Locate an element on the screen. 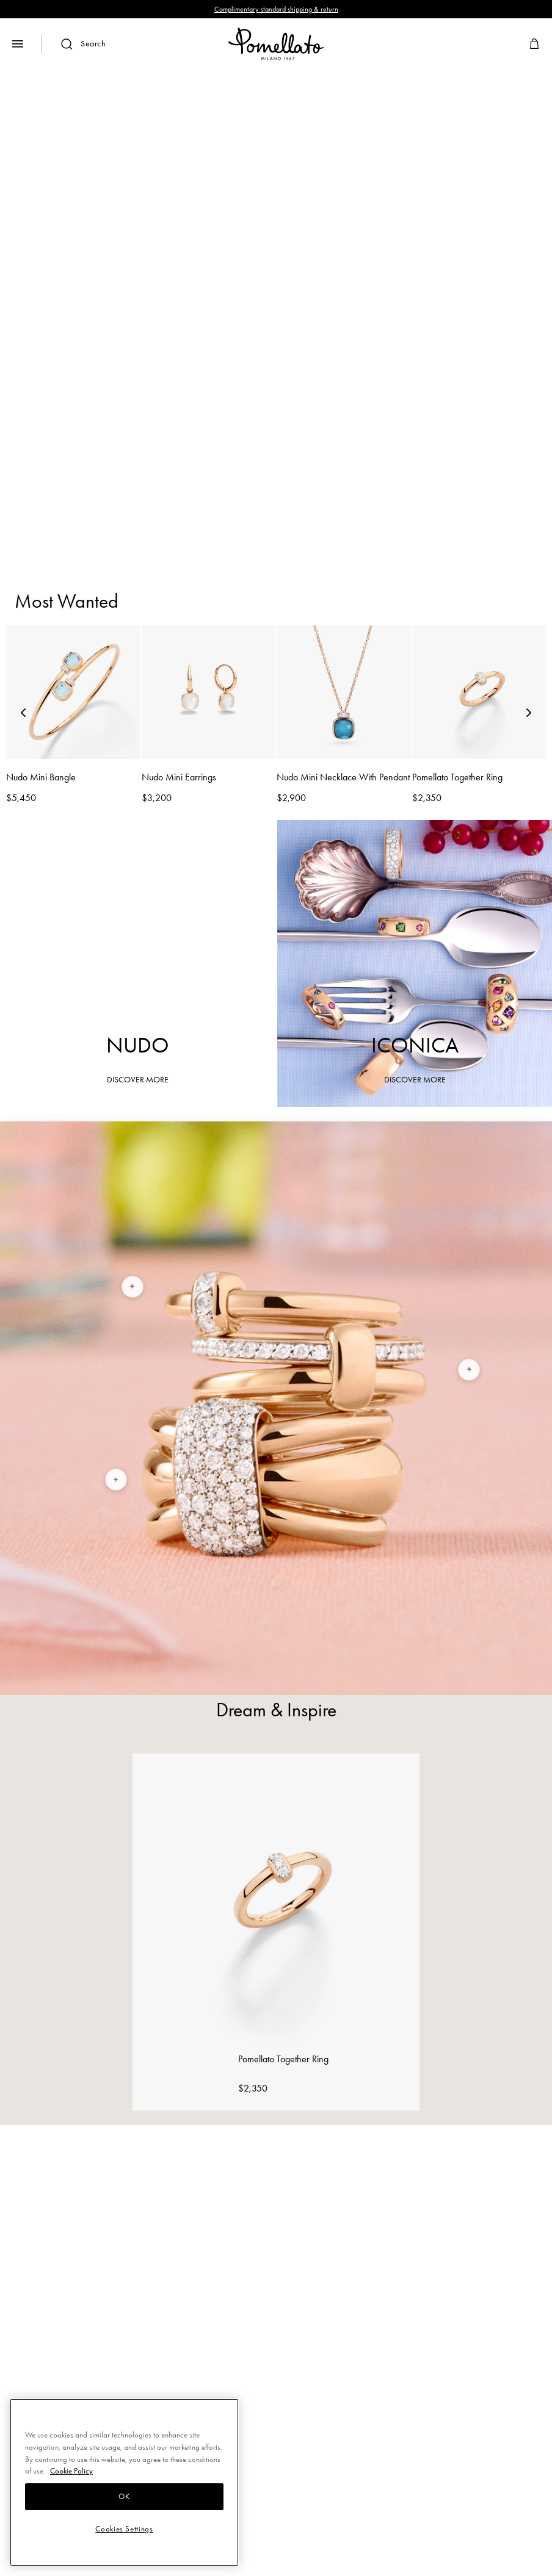 The width and height of the screenshot is (552, 2576). Cookie Policy [More information about your privacy, opens in a new tab] is located at coordinates (71, 2470).